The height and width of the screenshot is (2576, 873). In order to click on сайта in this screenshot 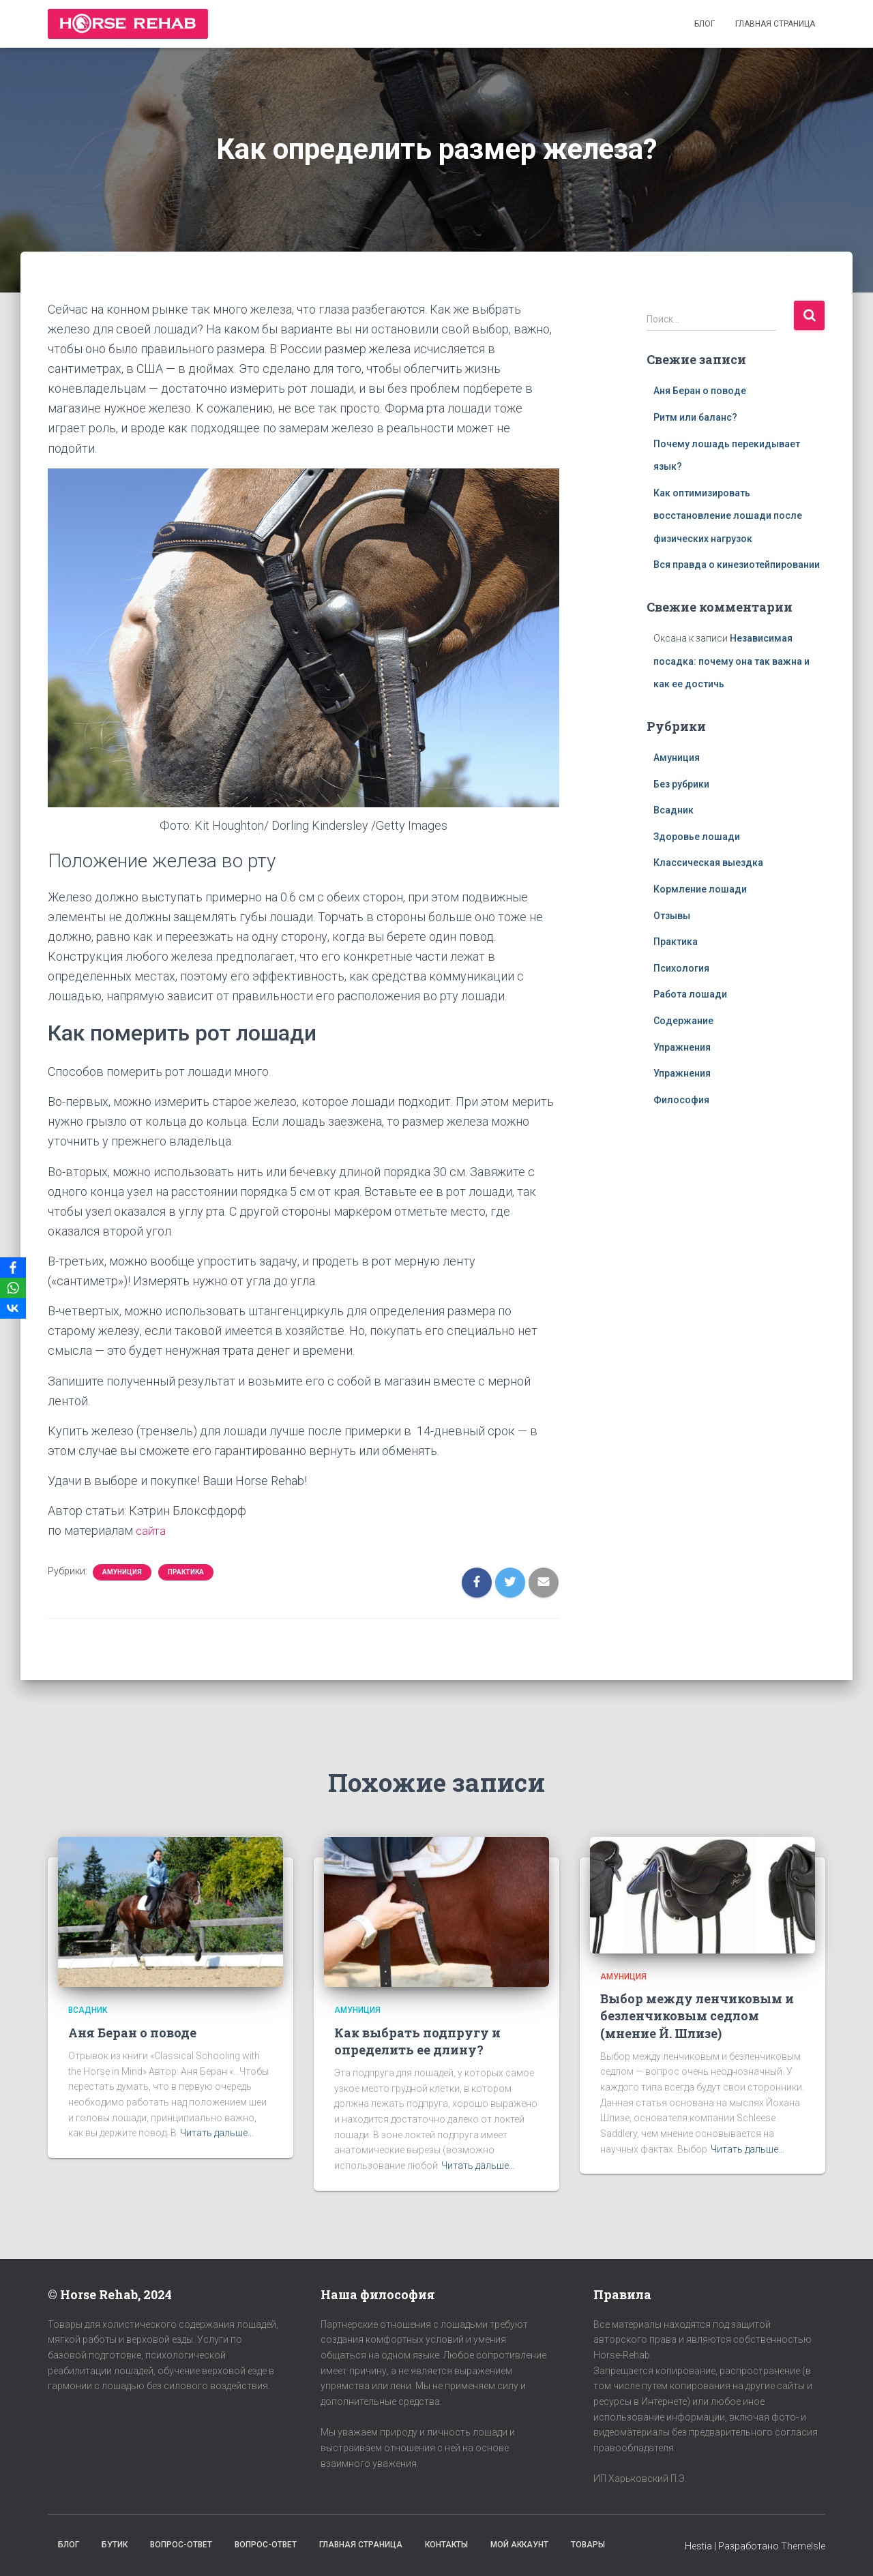, I will do `click(153, 1530)`.